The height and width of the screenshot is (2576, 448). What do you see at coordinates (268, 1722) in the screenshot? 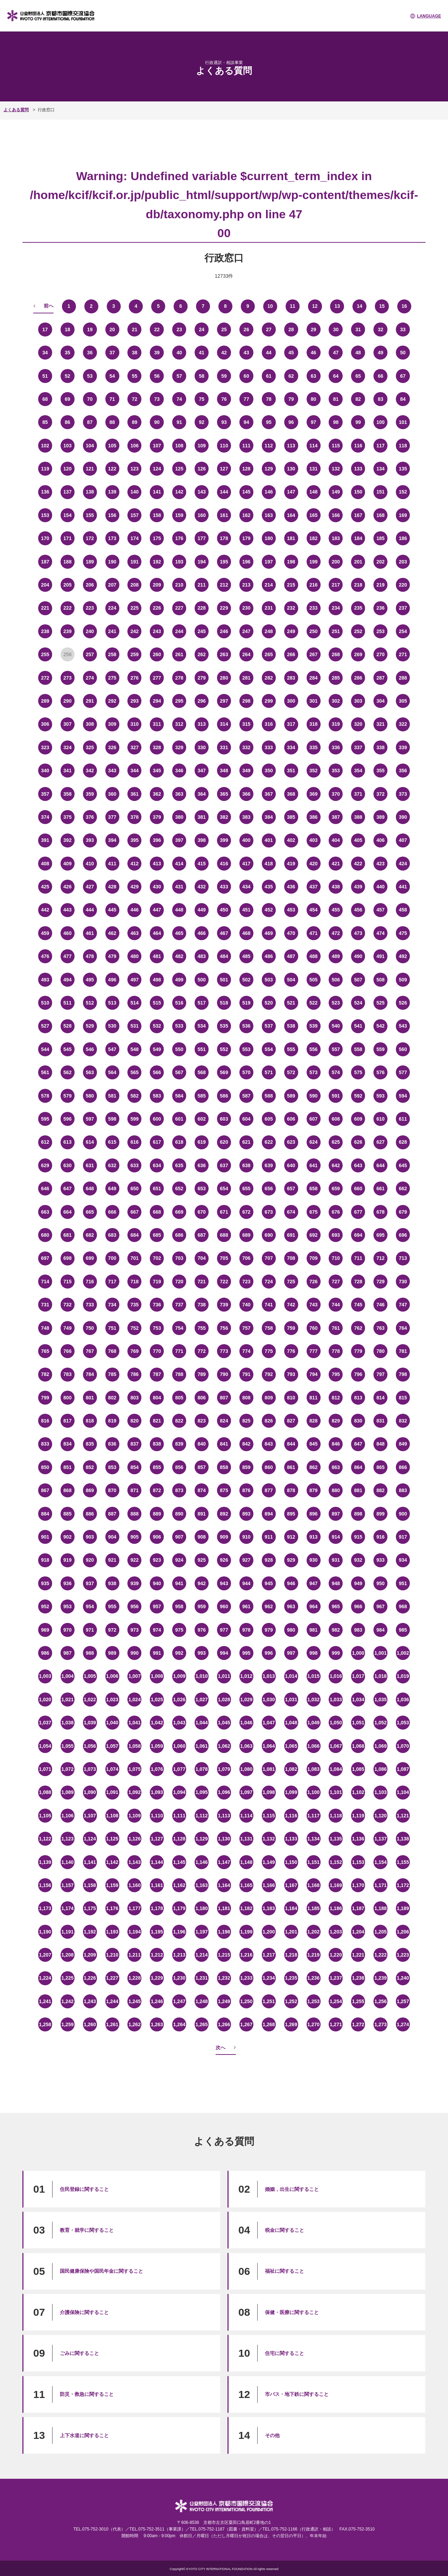
I see `1,047` at bounding box center [268, 1722].